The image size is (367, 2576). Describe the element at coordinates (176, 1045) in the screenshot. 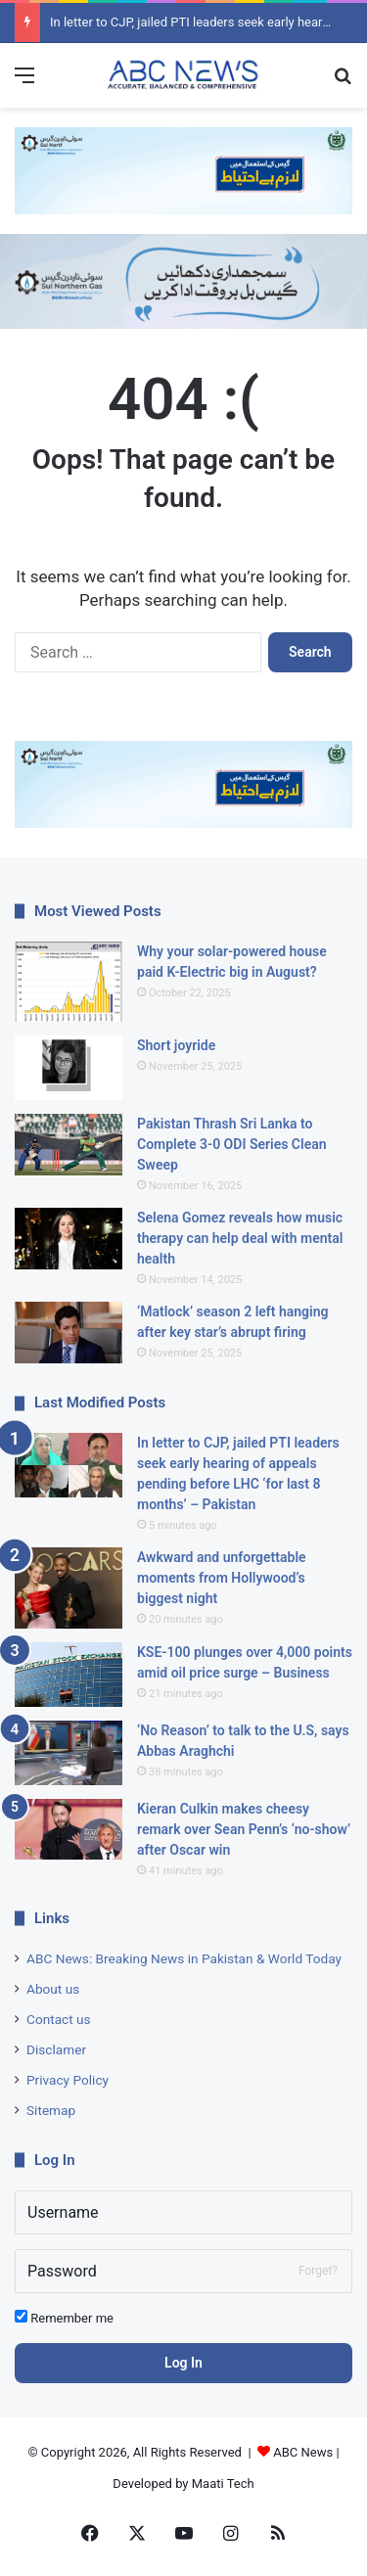

I see `Short joyride` at that location.